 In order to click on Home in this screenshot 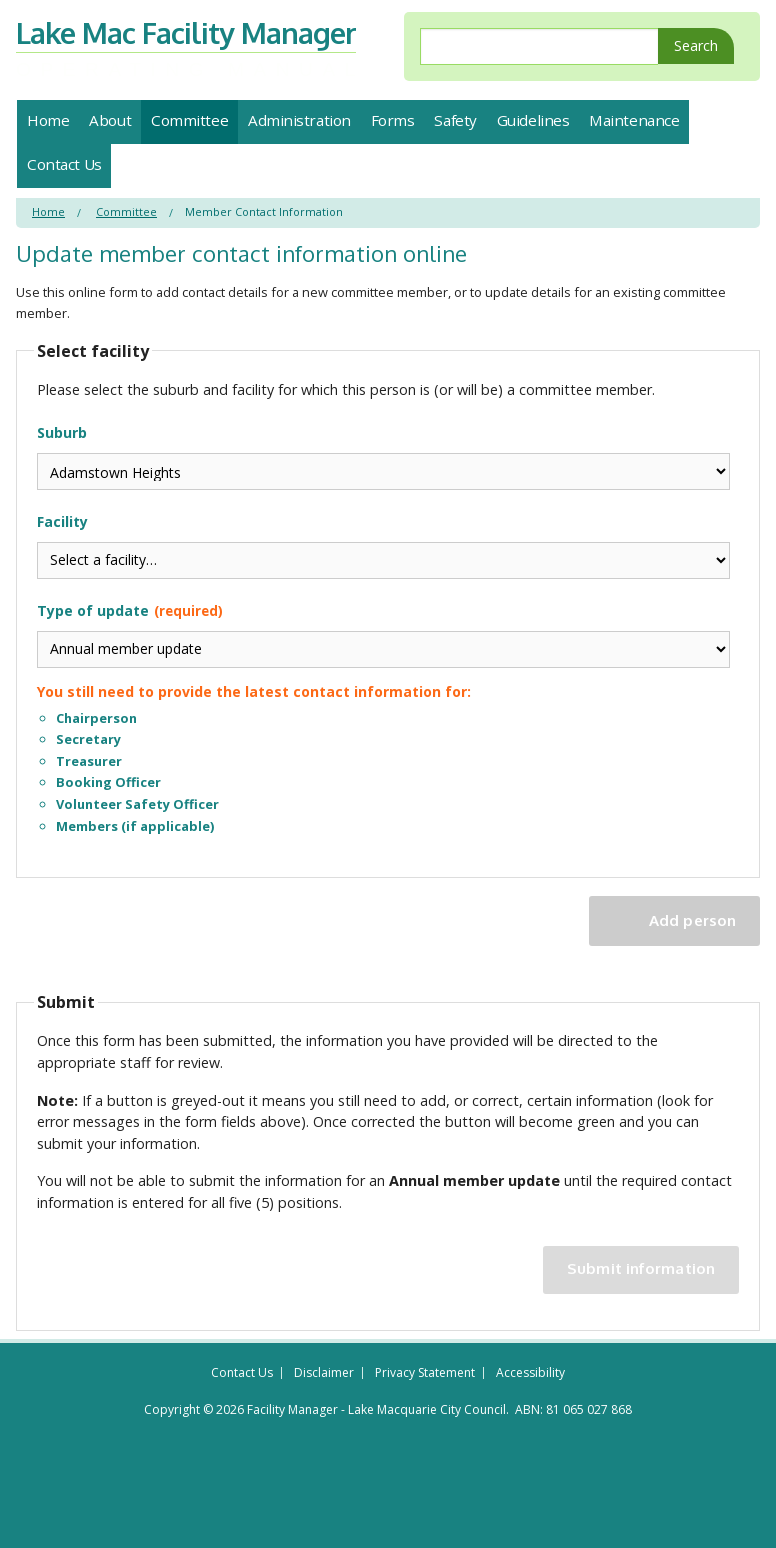, I will do `click(48, 120)`.